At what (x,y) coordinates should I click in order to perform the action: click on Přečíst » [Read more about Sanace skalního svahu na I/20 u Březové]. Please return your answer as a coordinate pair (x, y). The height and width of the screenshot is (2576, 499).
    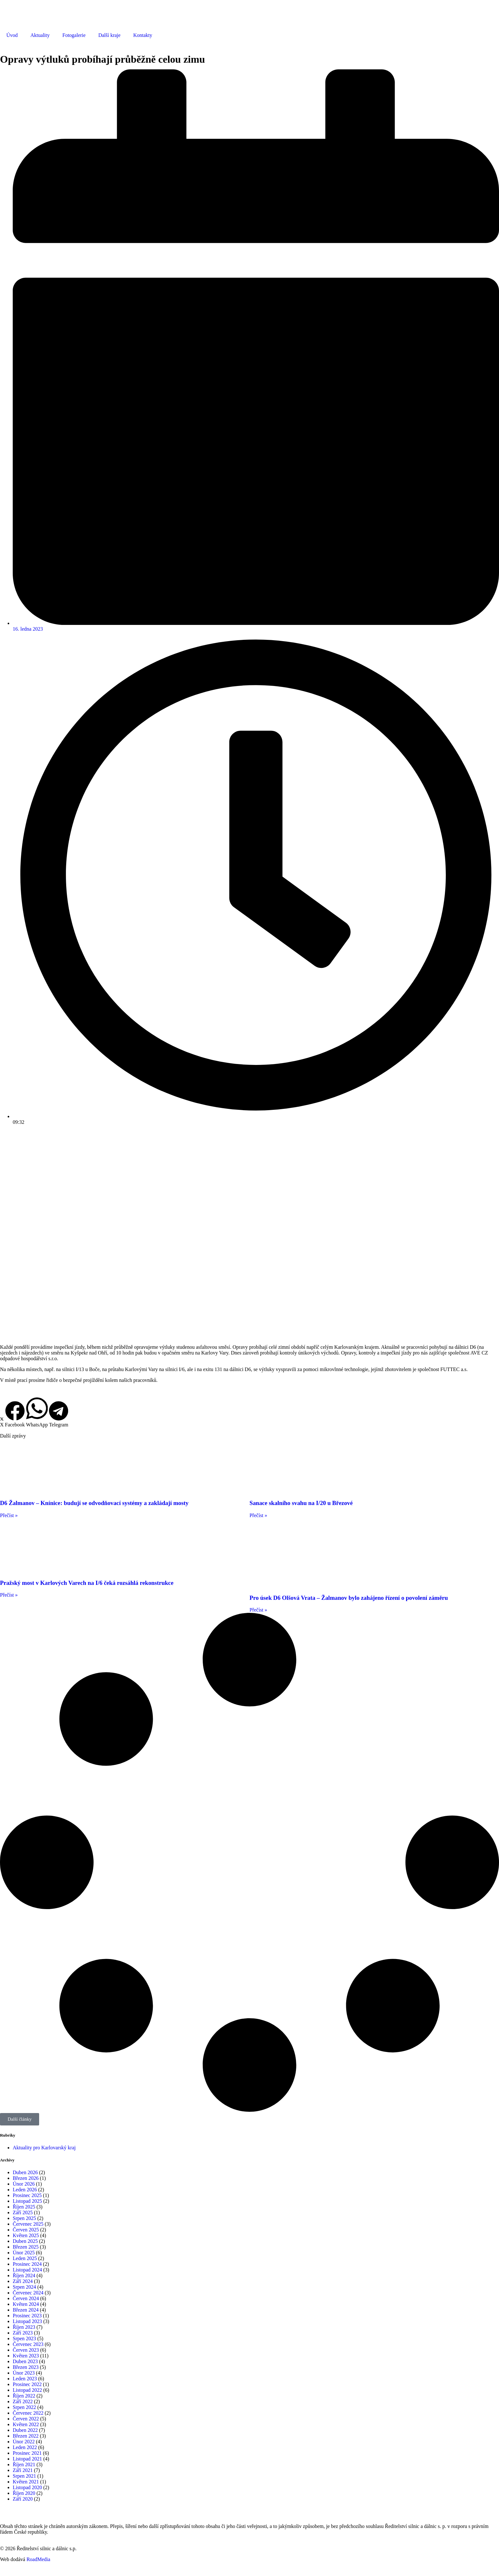
    Looking at the image, I should click on (258, 1515).